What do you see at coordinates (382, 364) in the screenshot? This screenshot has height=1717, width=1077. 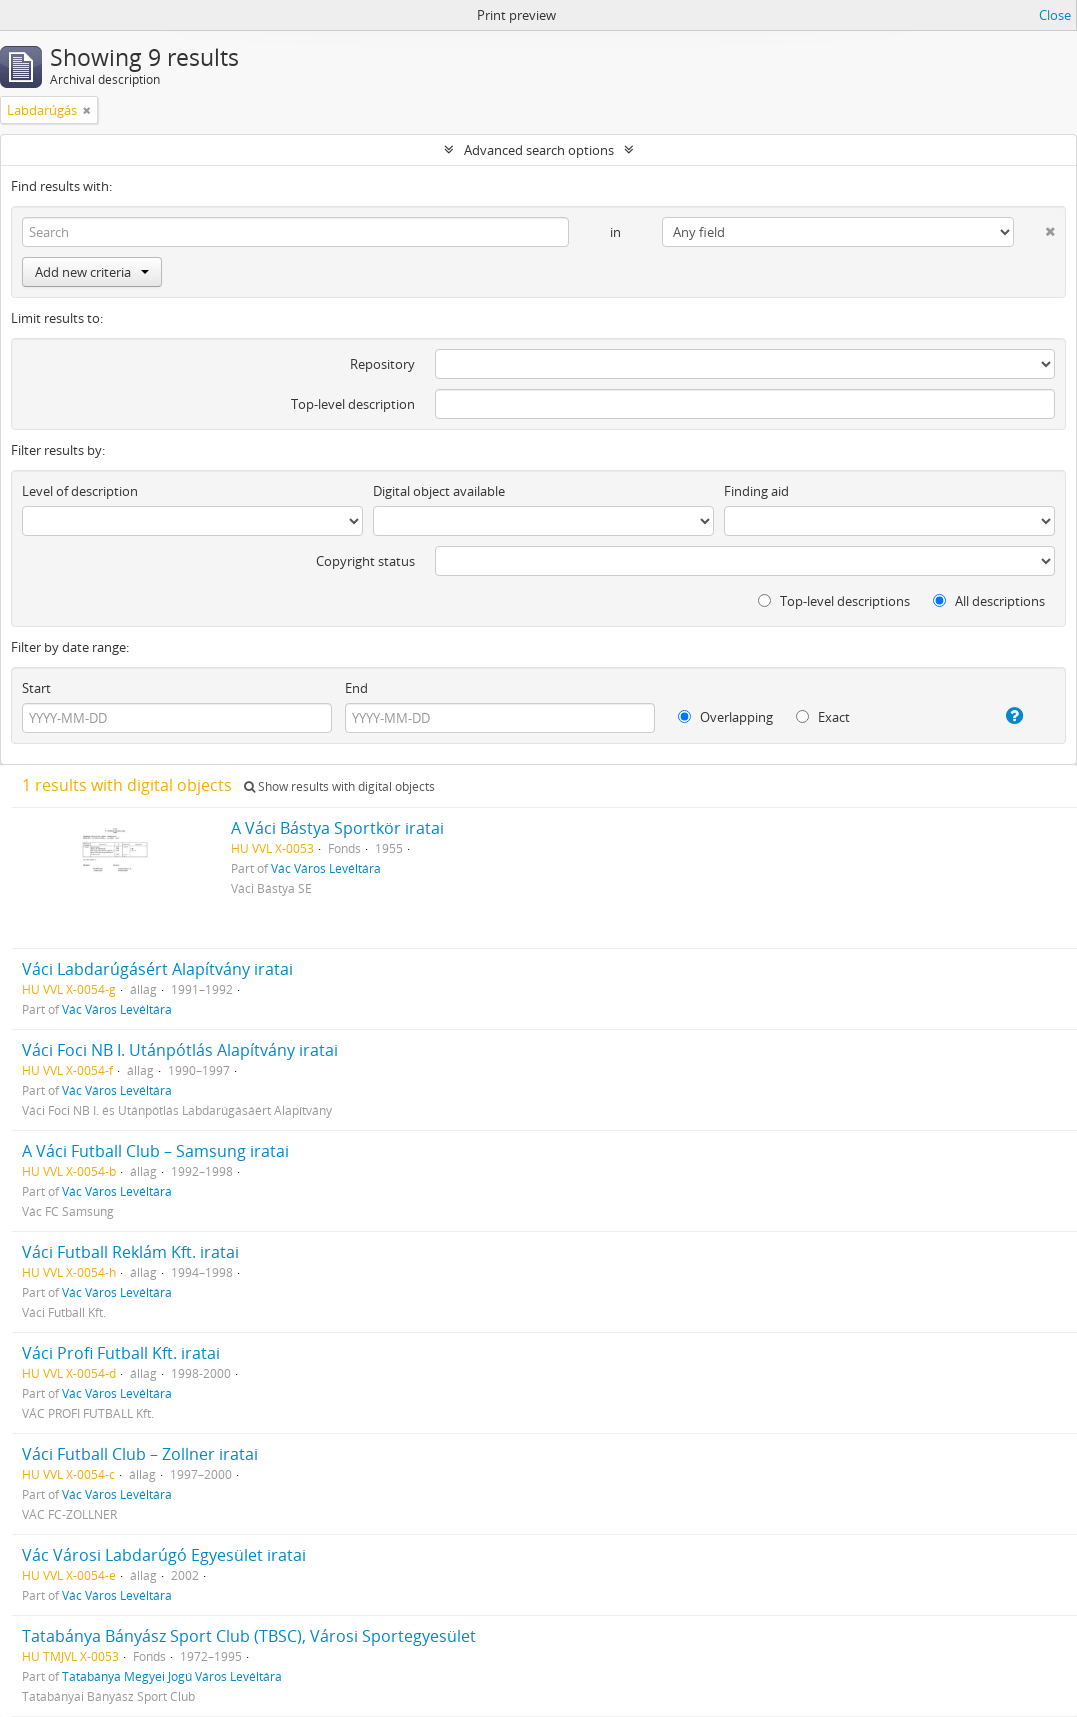 I see `Repository` at bounding box center [382, 364].